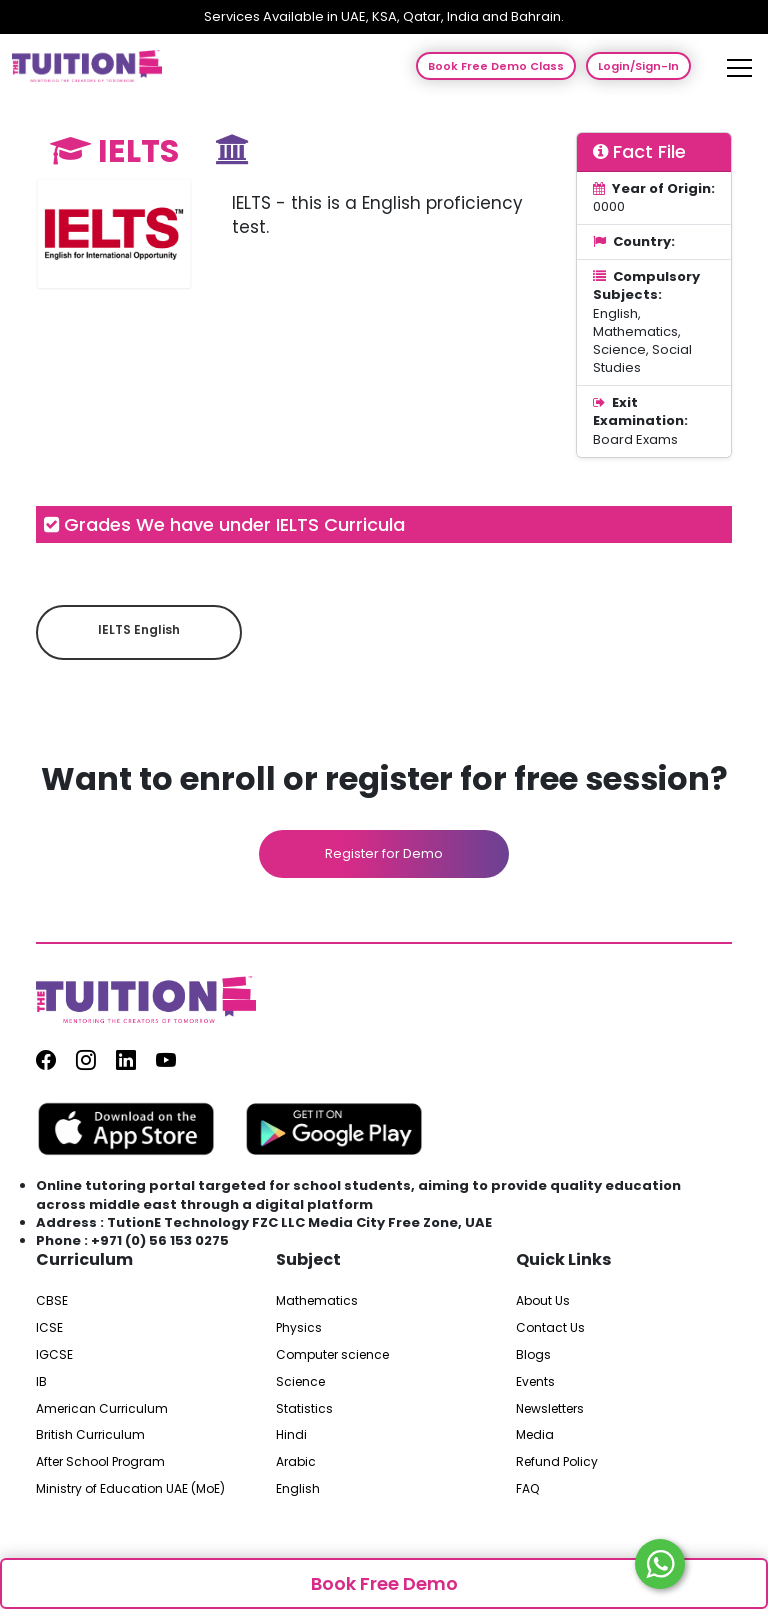 The image size is (768, 1609). What do you see at coordinates (535, 1435) in the screenshot?
I see `Media` at bounding box center [535, 1435].